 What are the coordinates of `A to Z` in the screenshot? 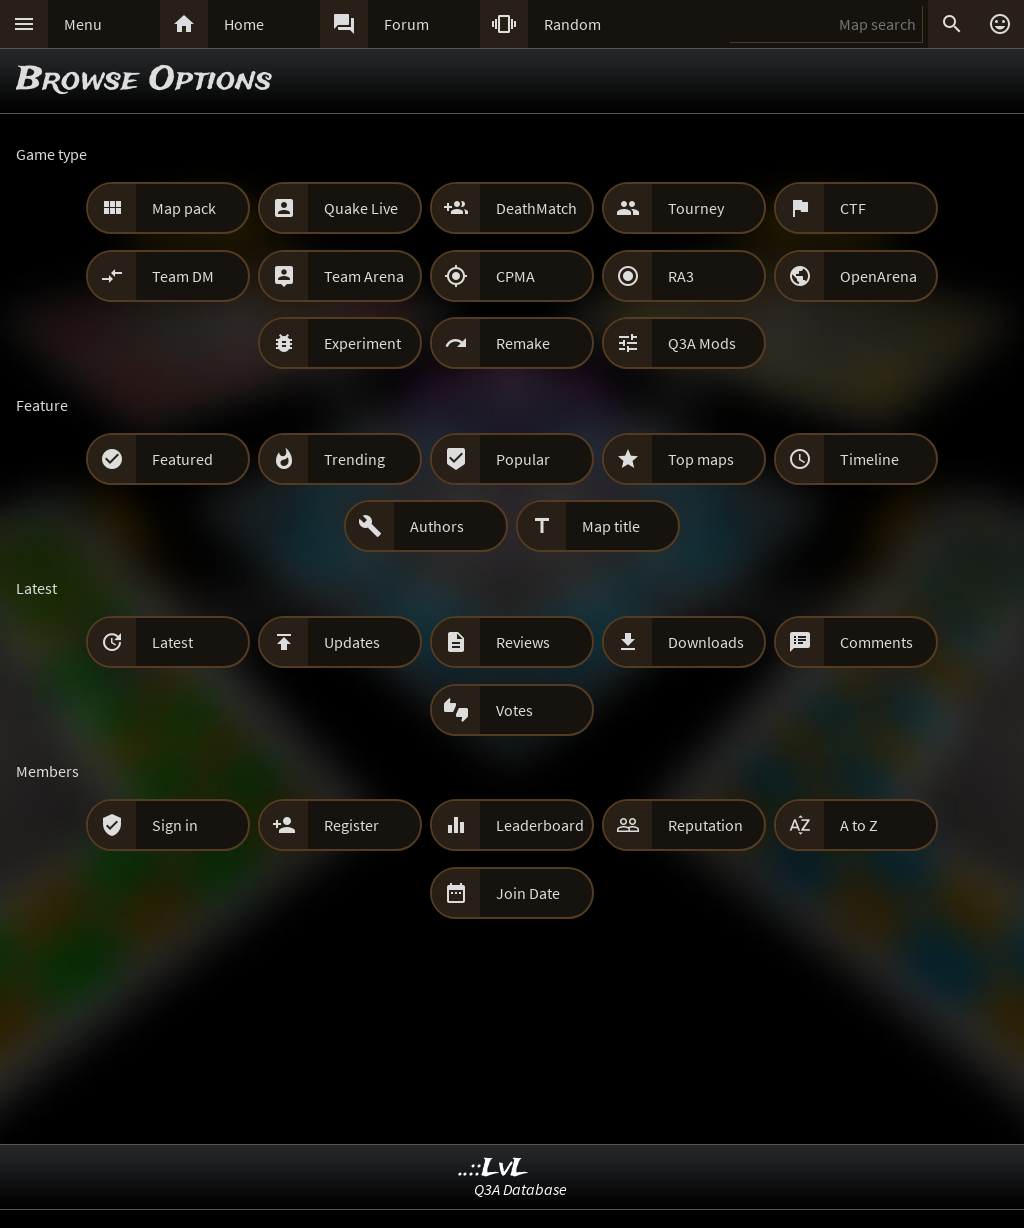 It's located at (859, 825).